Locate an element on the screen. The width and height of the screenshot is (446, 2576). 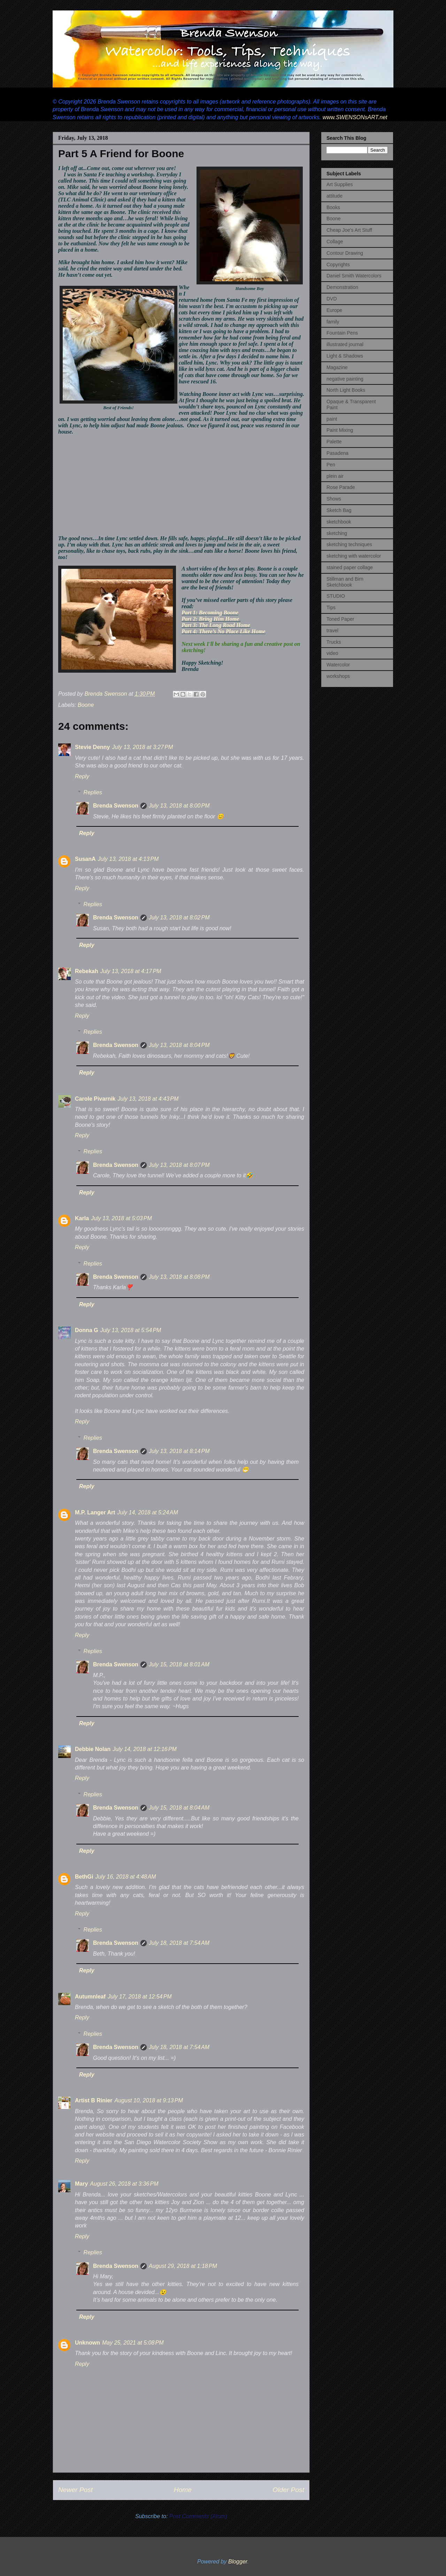
illustrated journal is located at coordinates (344, 344).